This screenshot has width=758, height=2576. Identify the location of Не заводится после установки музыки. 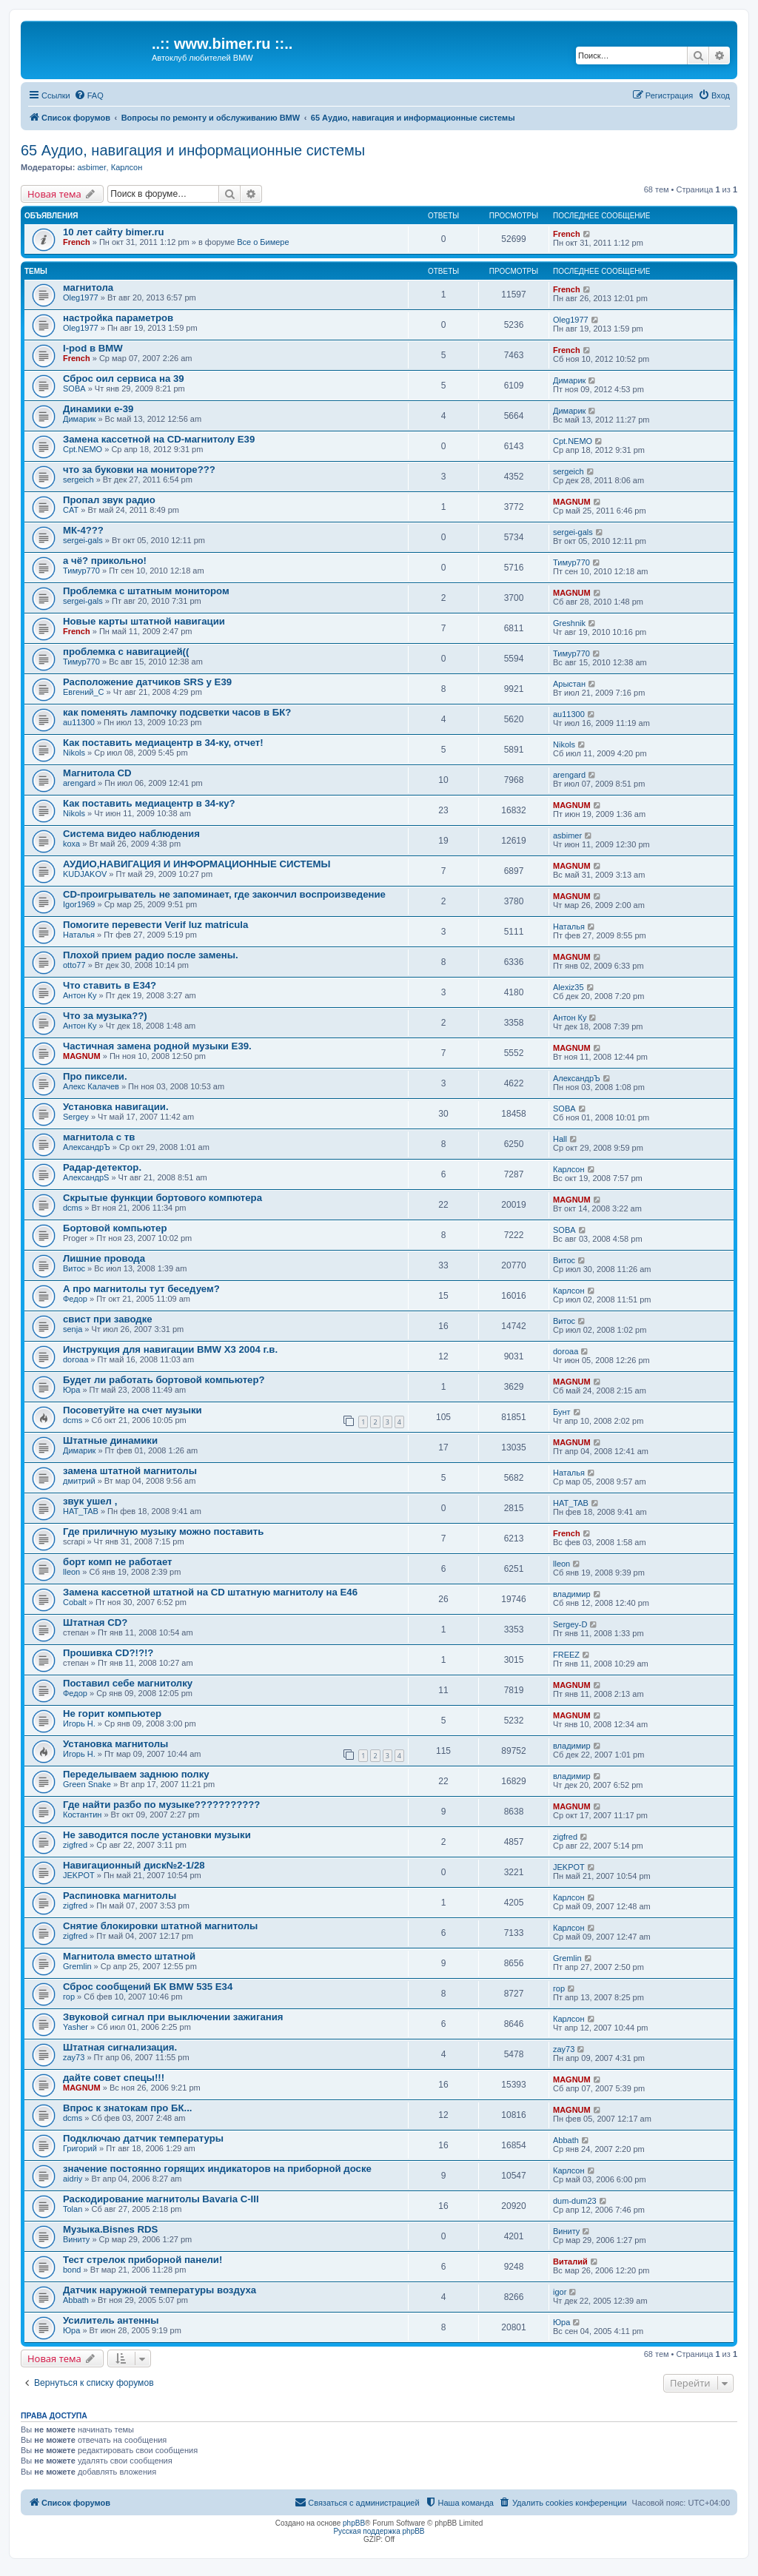
(157, 1834).